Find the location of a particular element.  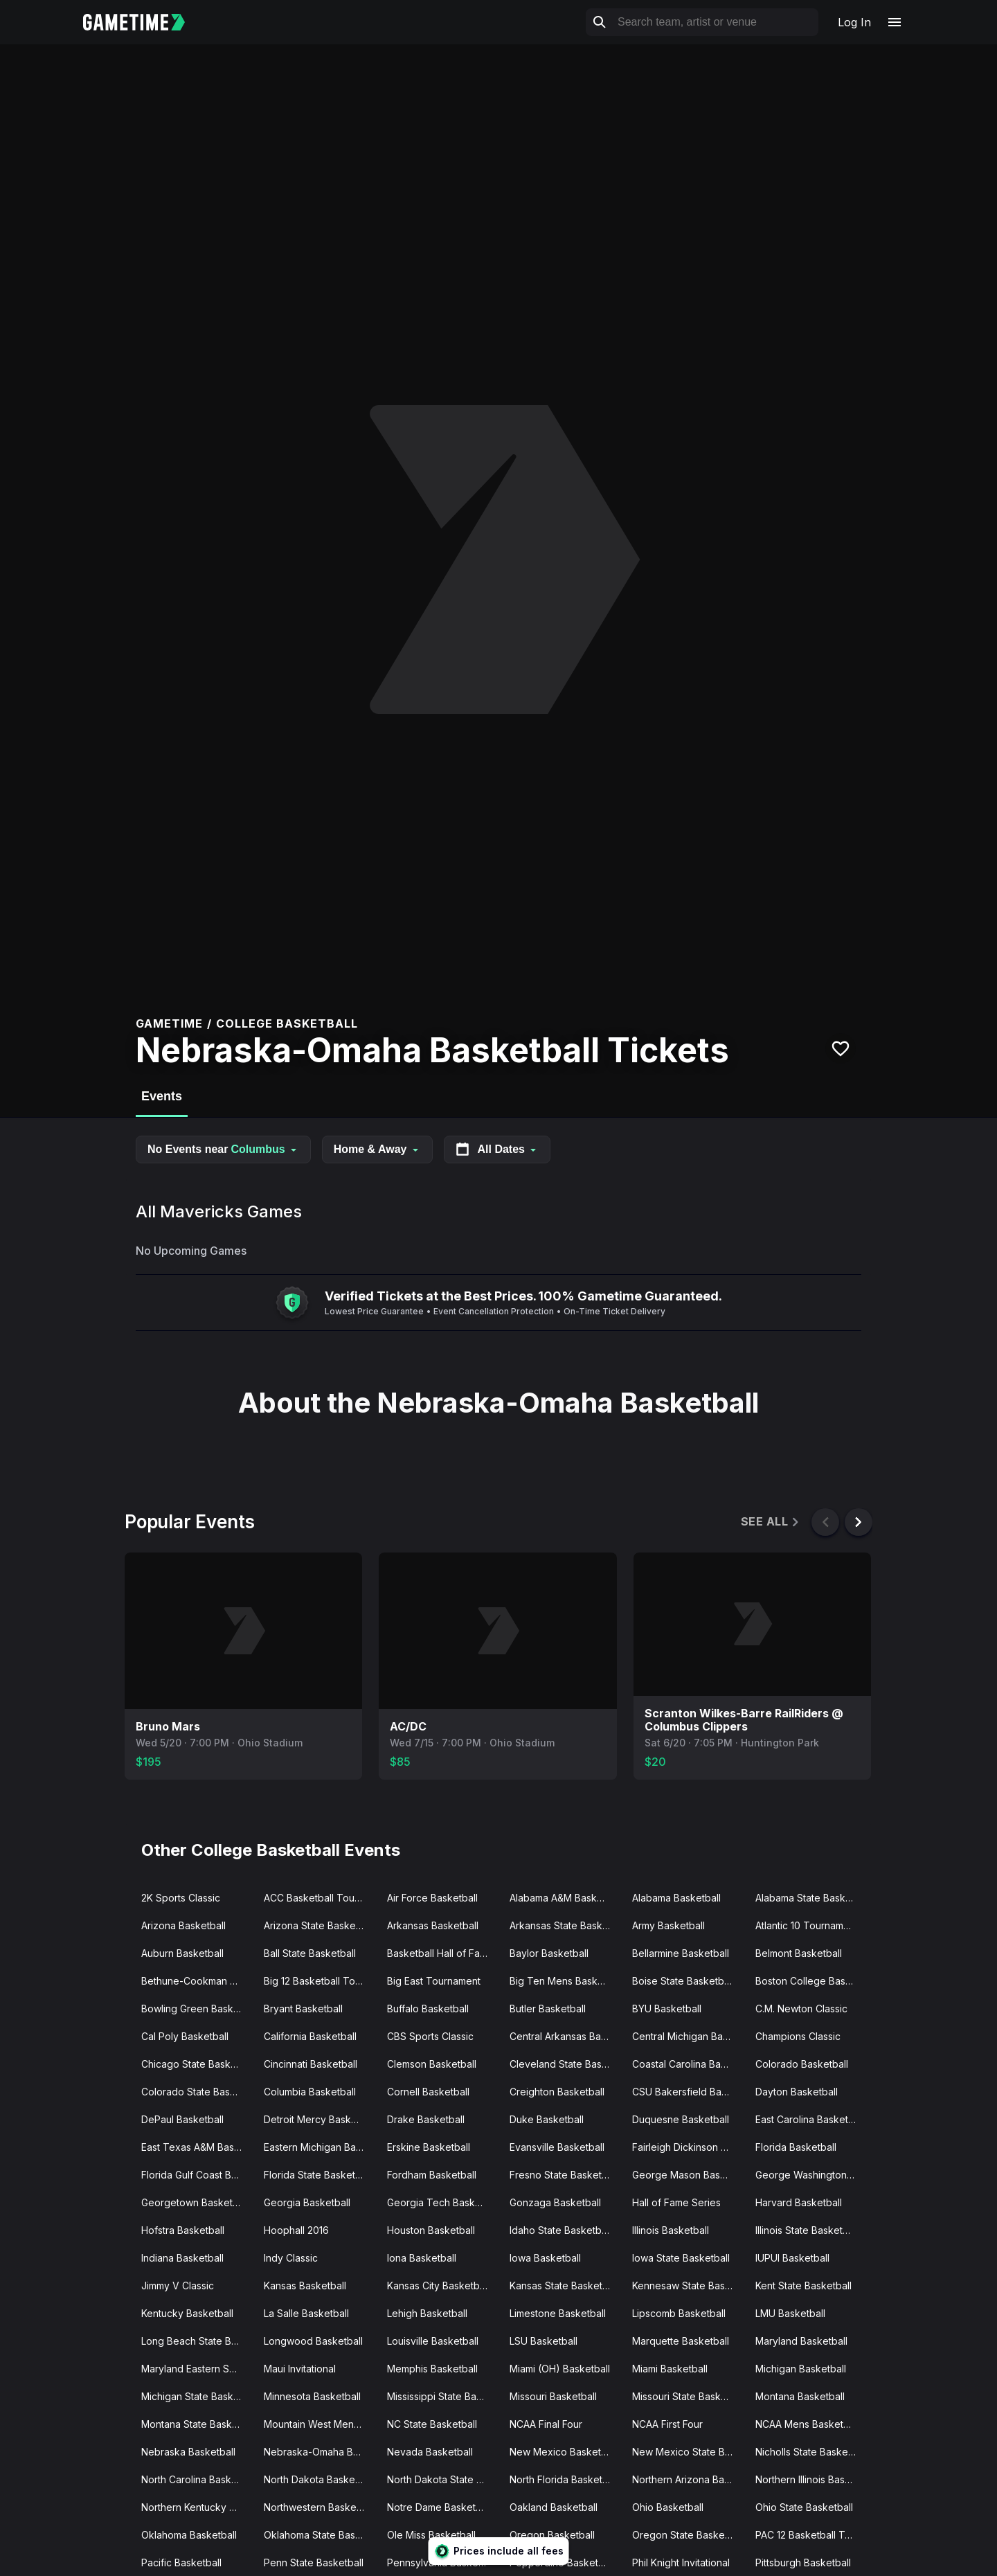

Basketball Hall of Fame Classic is located at coordinates (442, 1953).